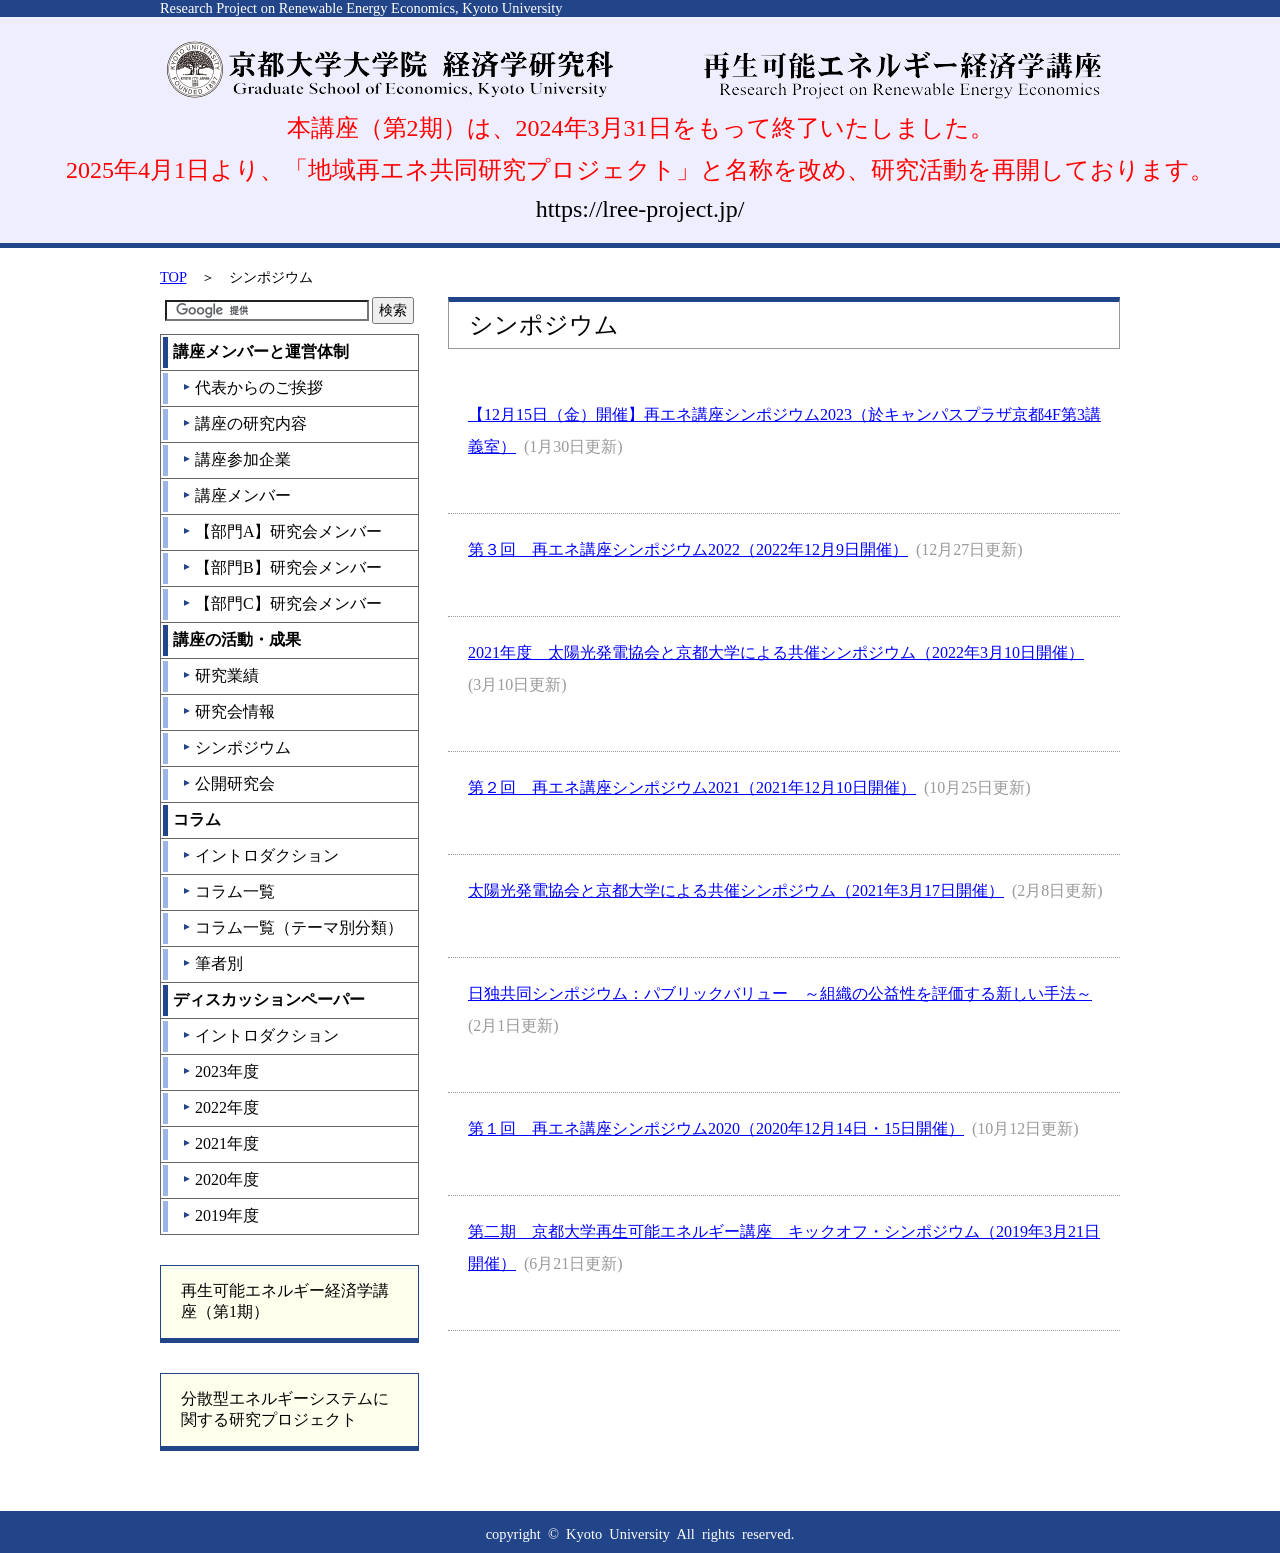 The width and height of the screenshot is (1280, 1553). What do you see at coordinates (244, 423) in the screenshot?
I see `講座の研究内容` at bounding box center [244, 423].